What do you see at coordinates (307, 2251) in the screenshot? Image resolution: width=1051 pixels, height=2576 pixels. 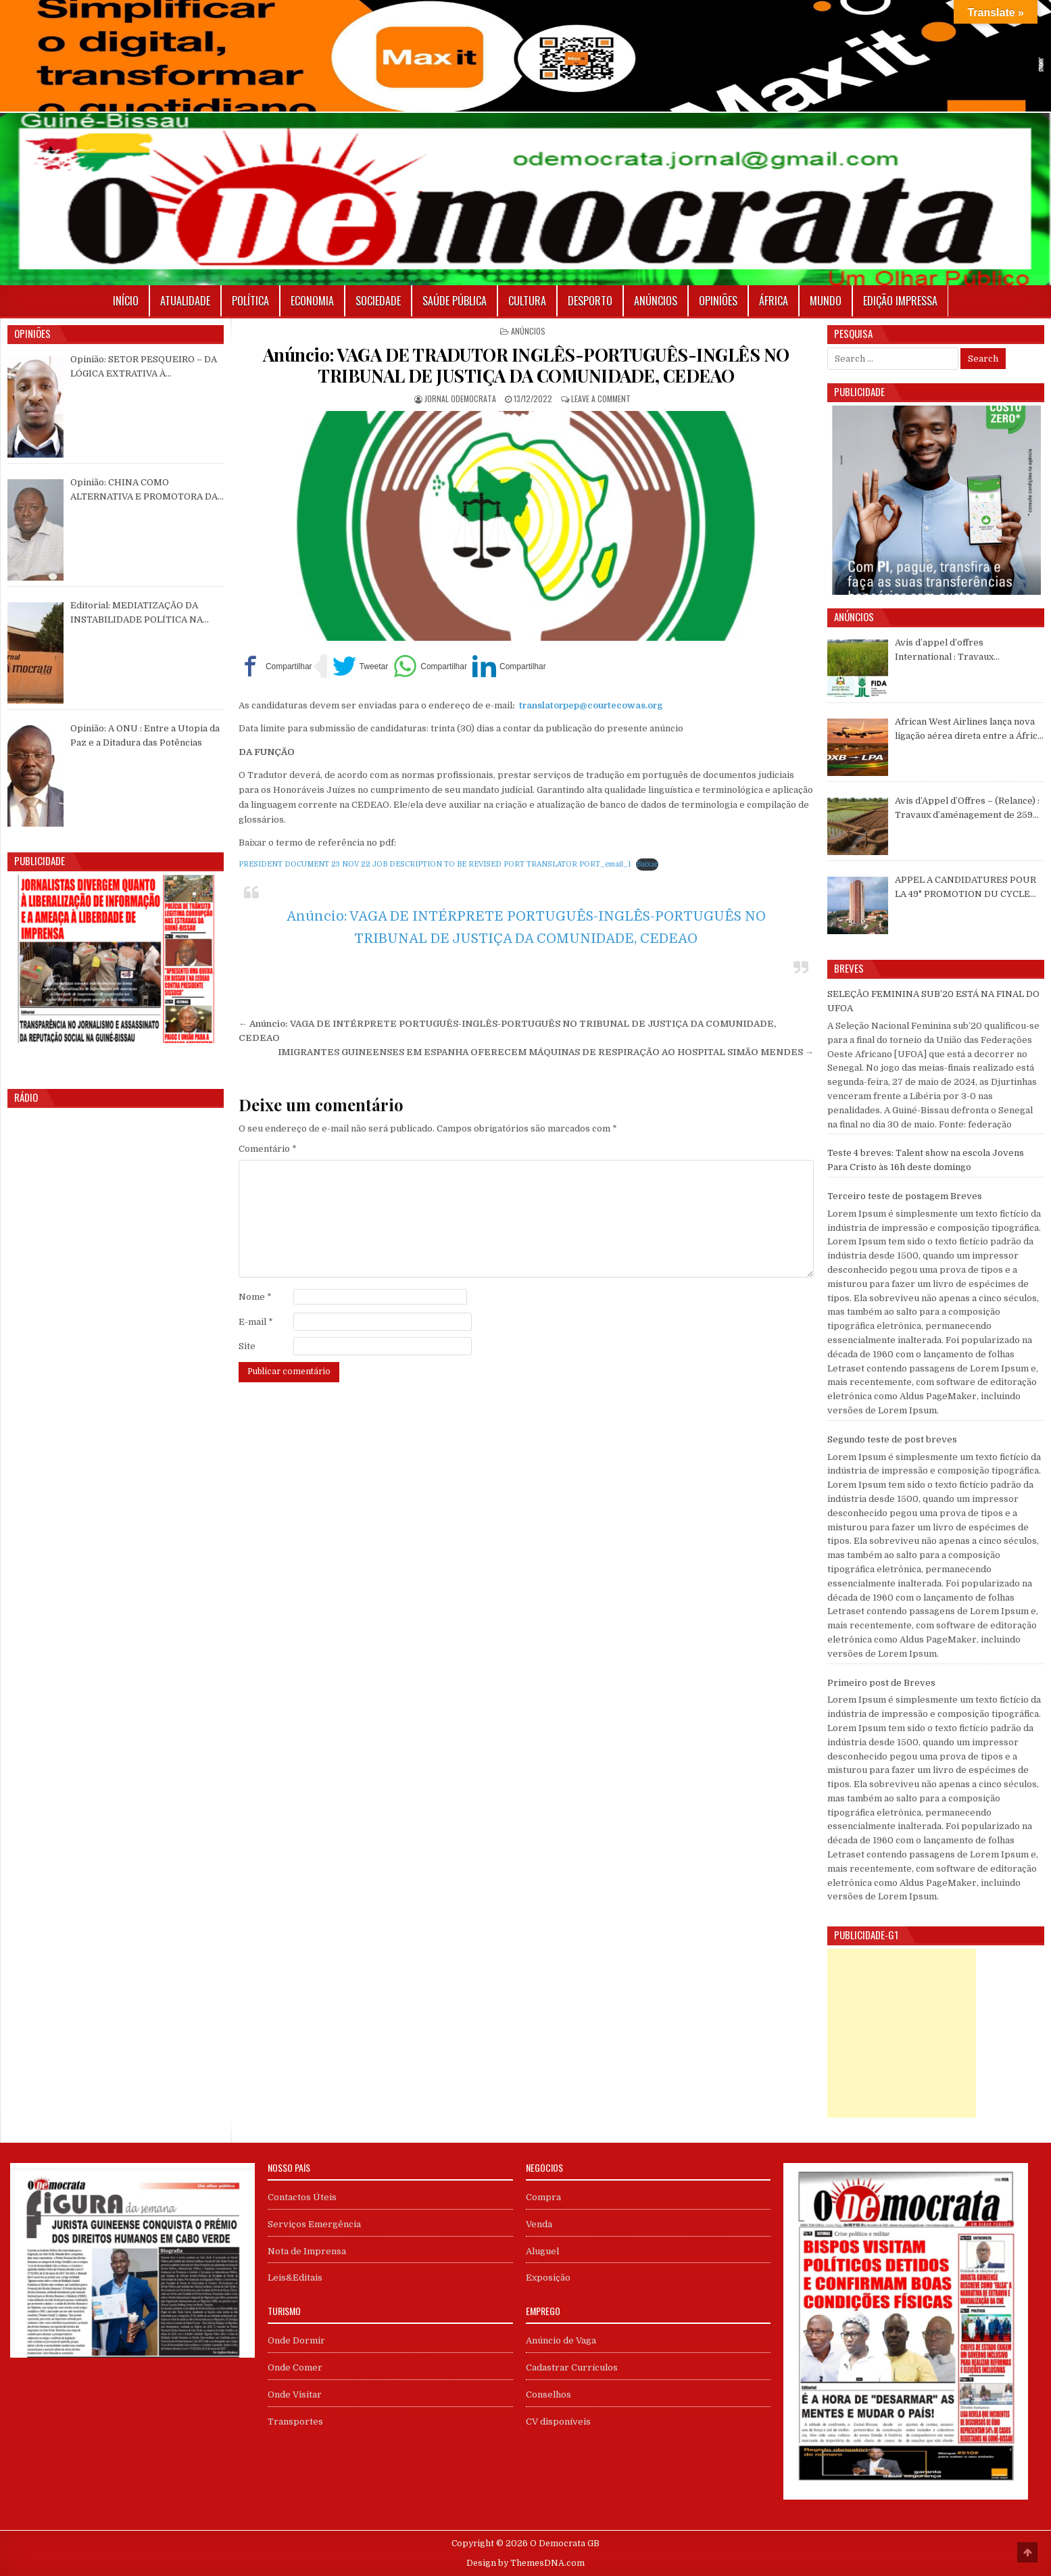 I see `Nota de Imprensa` at bounding box center [307, 2251].